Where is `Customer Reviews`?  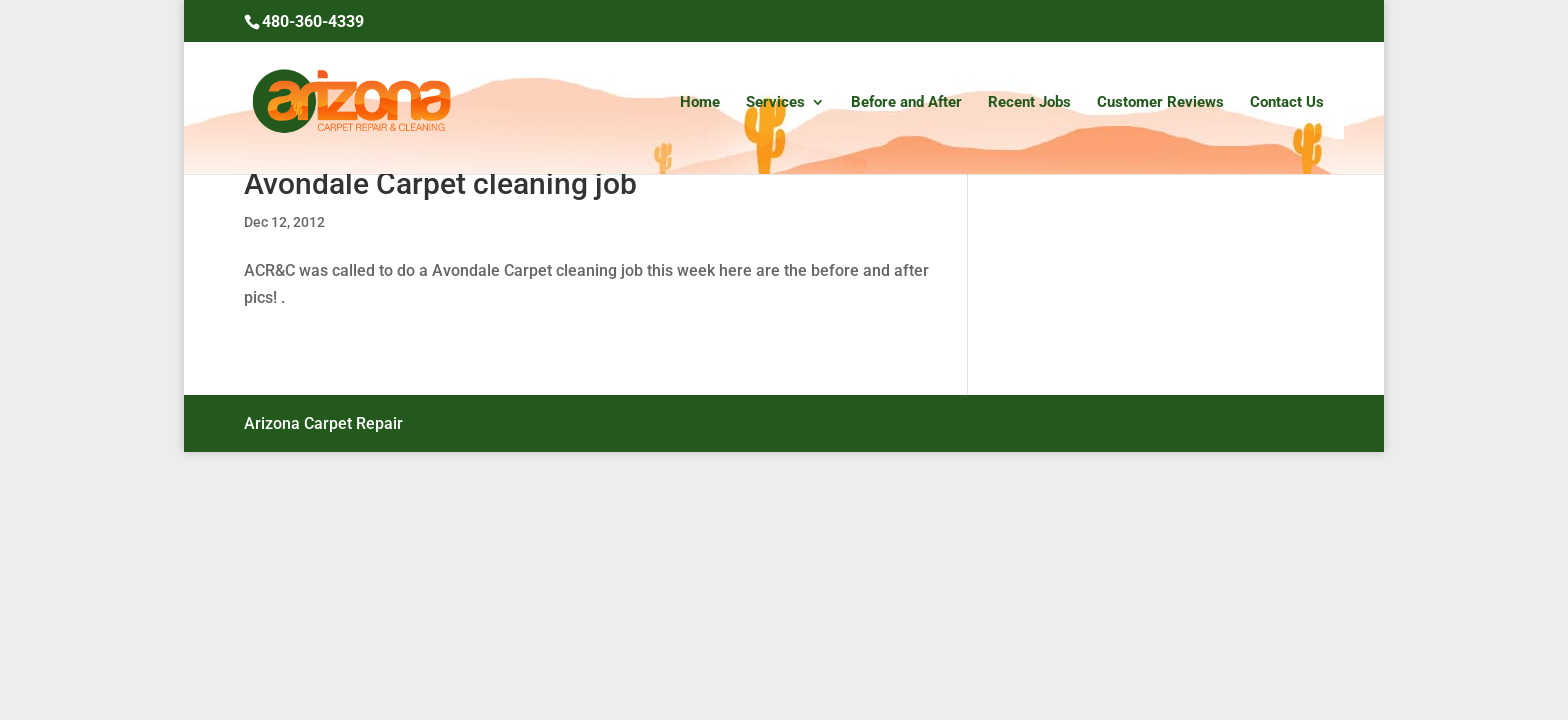
Customer Reviews is located at coordinates (1160, 103).